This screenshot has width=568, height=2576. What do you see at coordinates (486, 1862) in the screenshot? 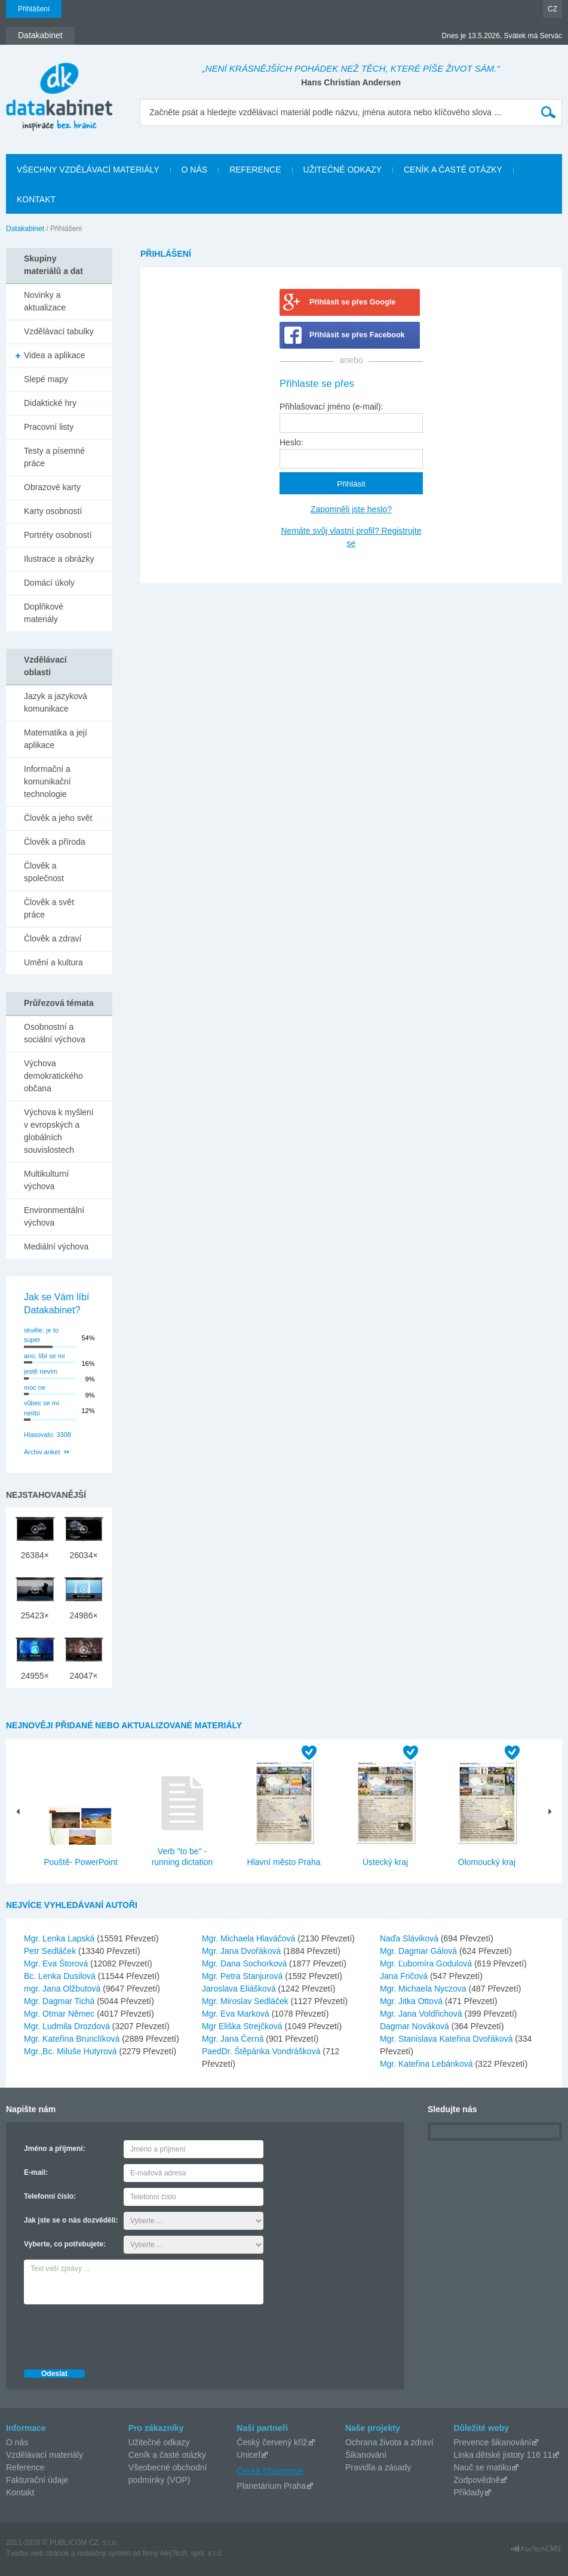
I see `Olomoucký kraj` at bounding box center [486, 1862].